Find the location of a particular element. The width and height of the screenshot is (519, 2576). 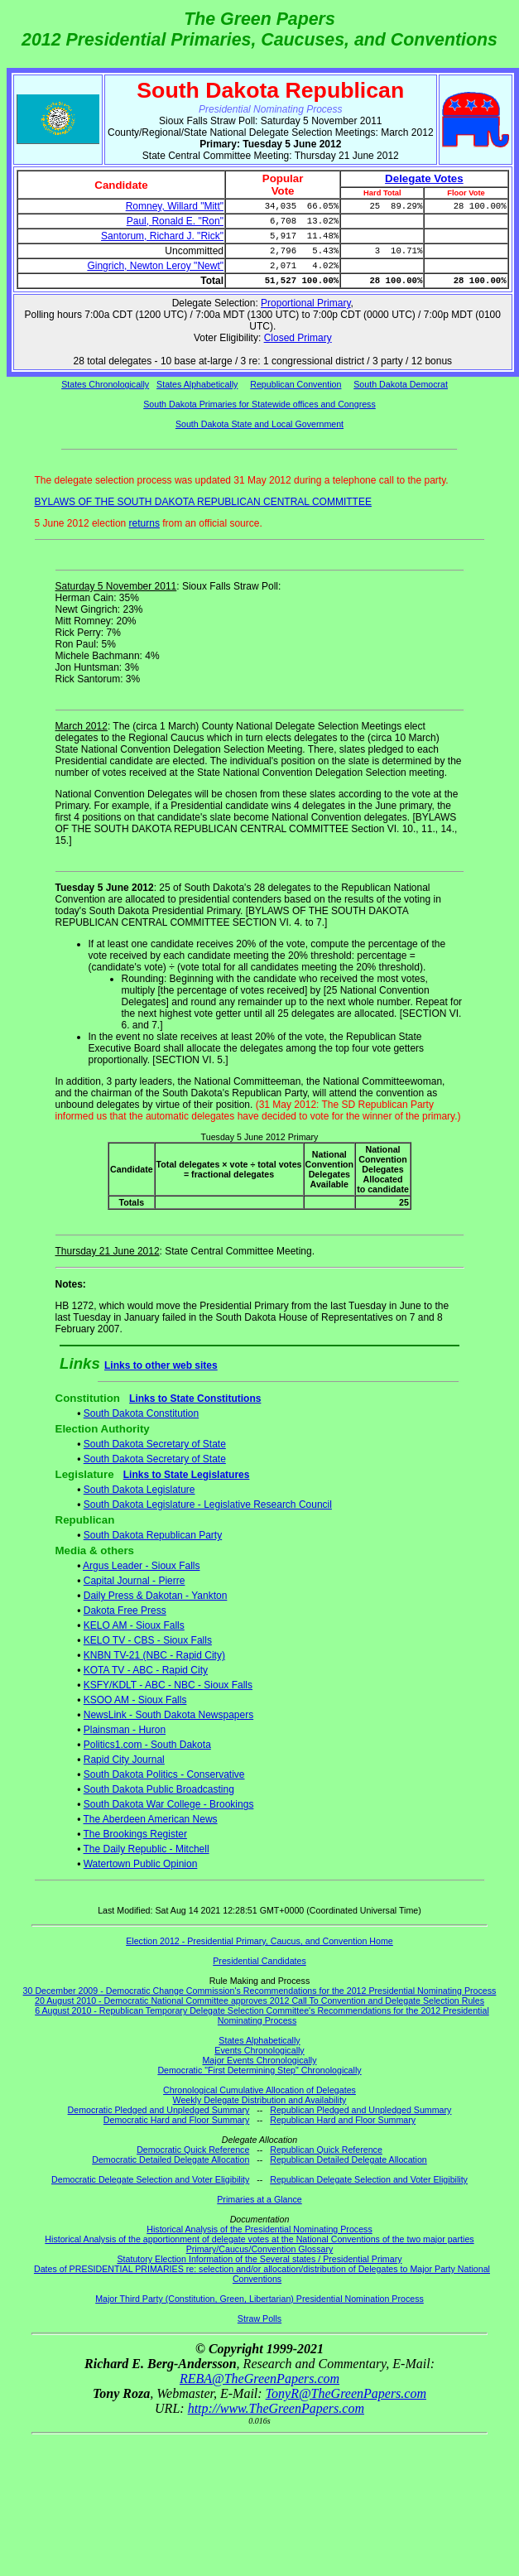

KELO AM - Sioux Falls is located at coordinates (134, 1625).